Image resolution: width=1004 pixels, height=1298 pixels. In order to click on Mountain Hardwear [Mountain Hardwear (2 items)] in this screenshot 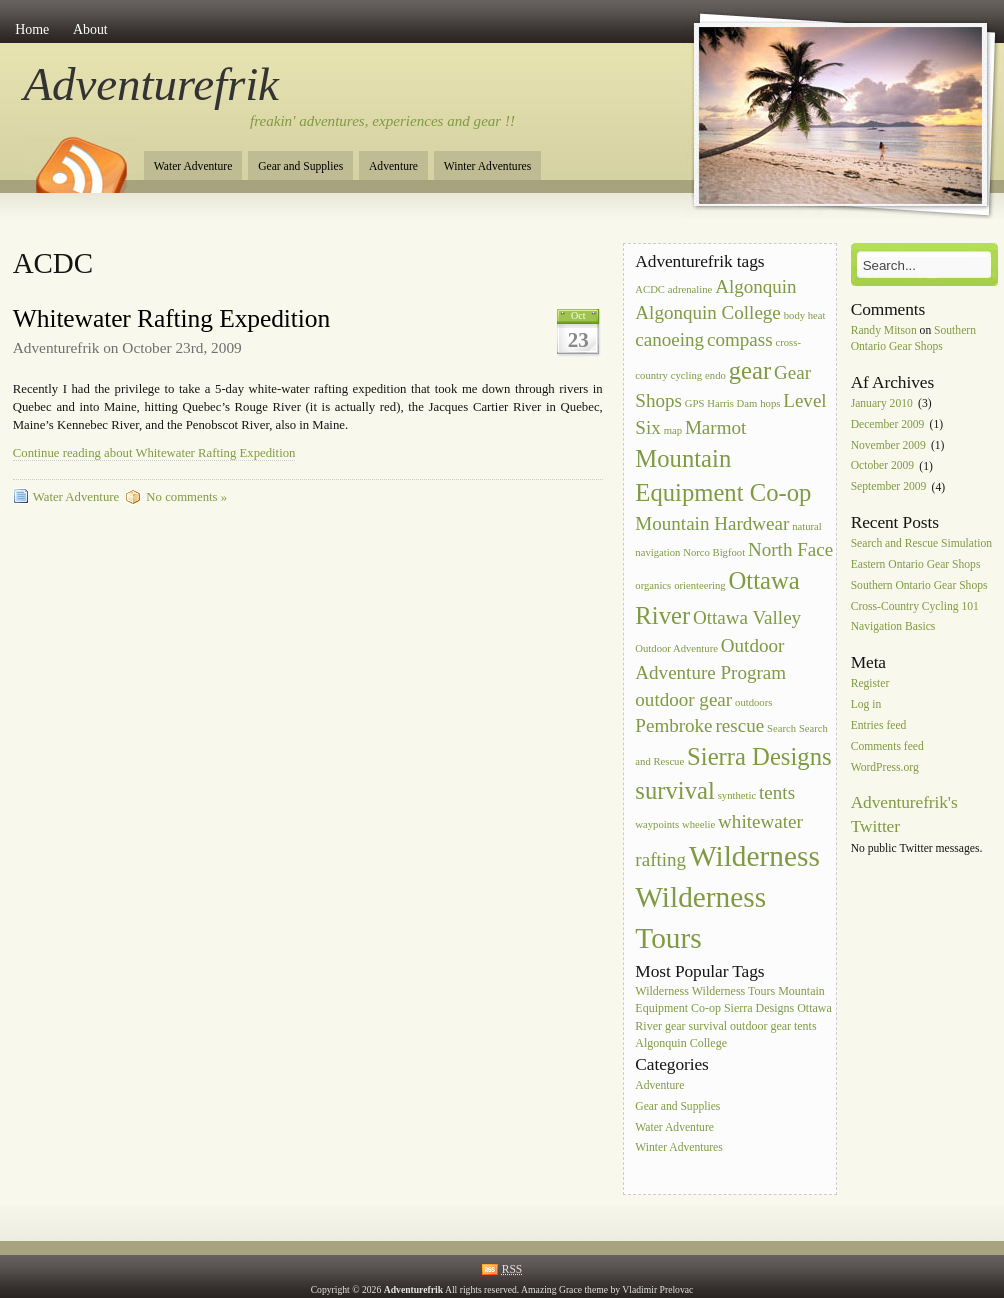, I will do `click(712, 523)`.